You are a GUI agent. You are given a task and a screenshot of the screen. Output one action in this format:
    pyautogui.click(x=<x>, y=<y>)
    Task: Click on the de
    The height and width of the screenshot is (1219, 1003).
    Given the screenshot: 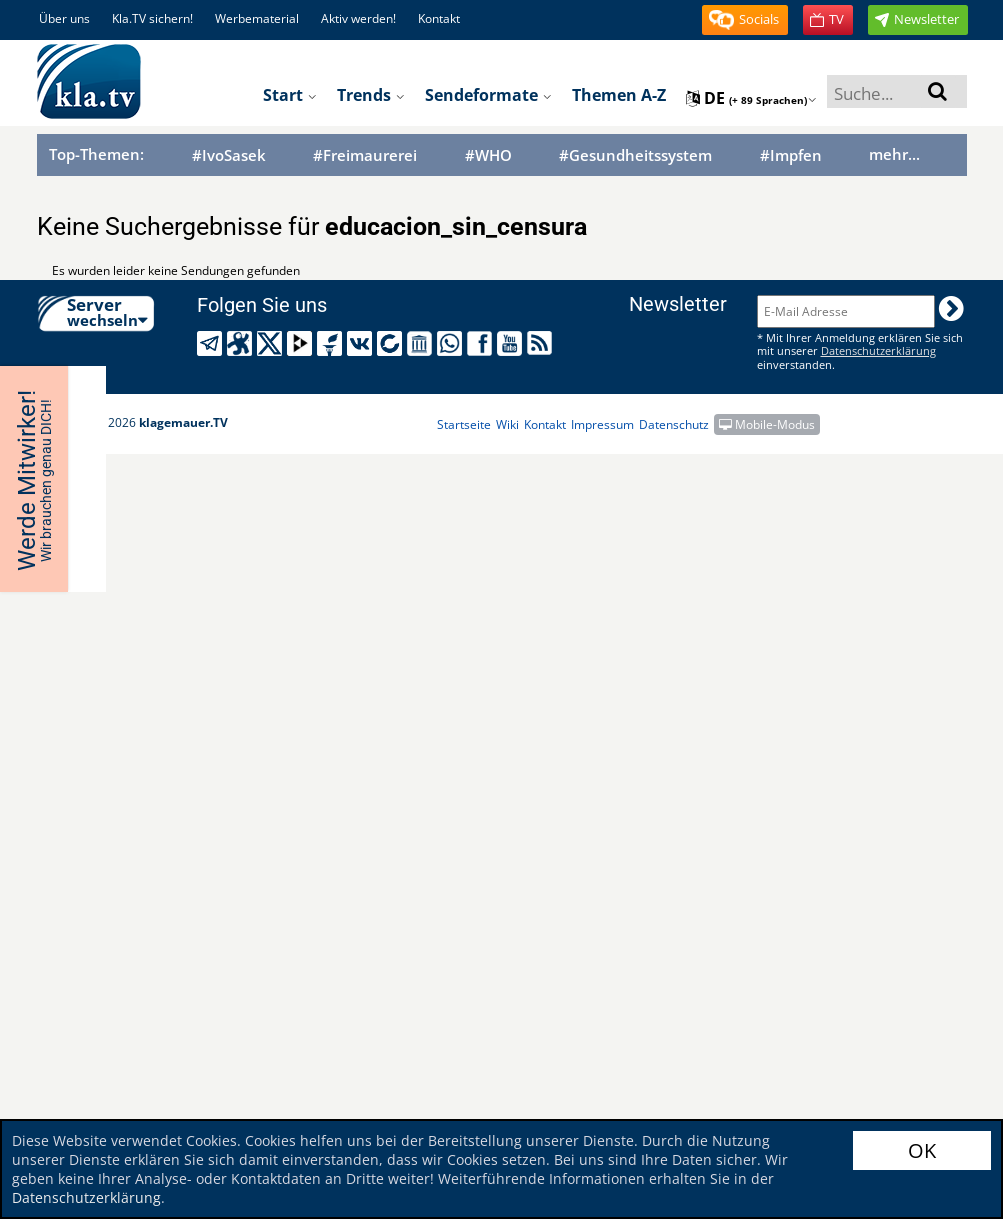 What is the action you would take?
    pyautogui.click(x=751, y=98)
    